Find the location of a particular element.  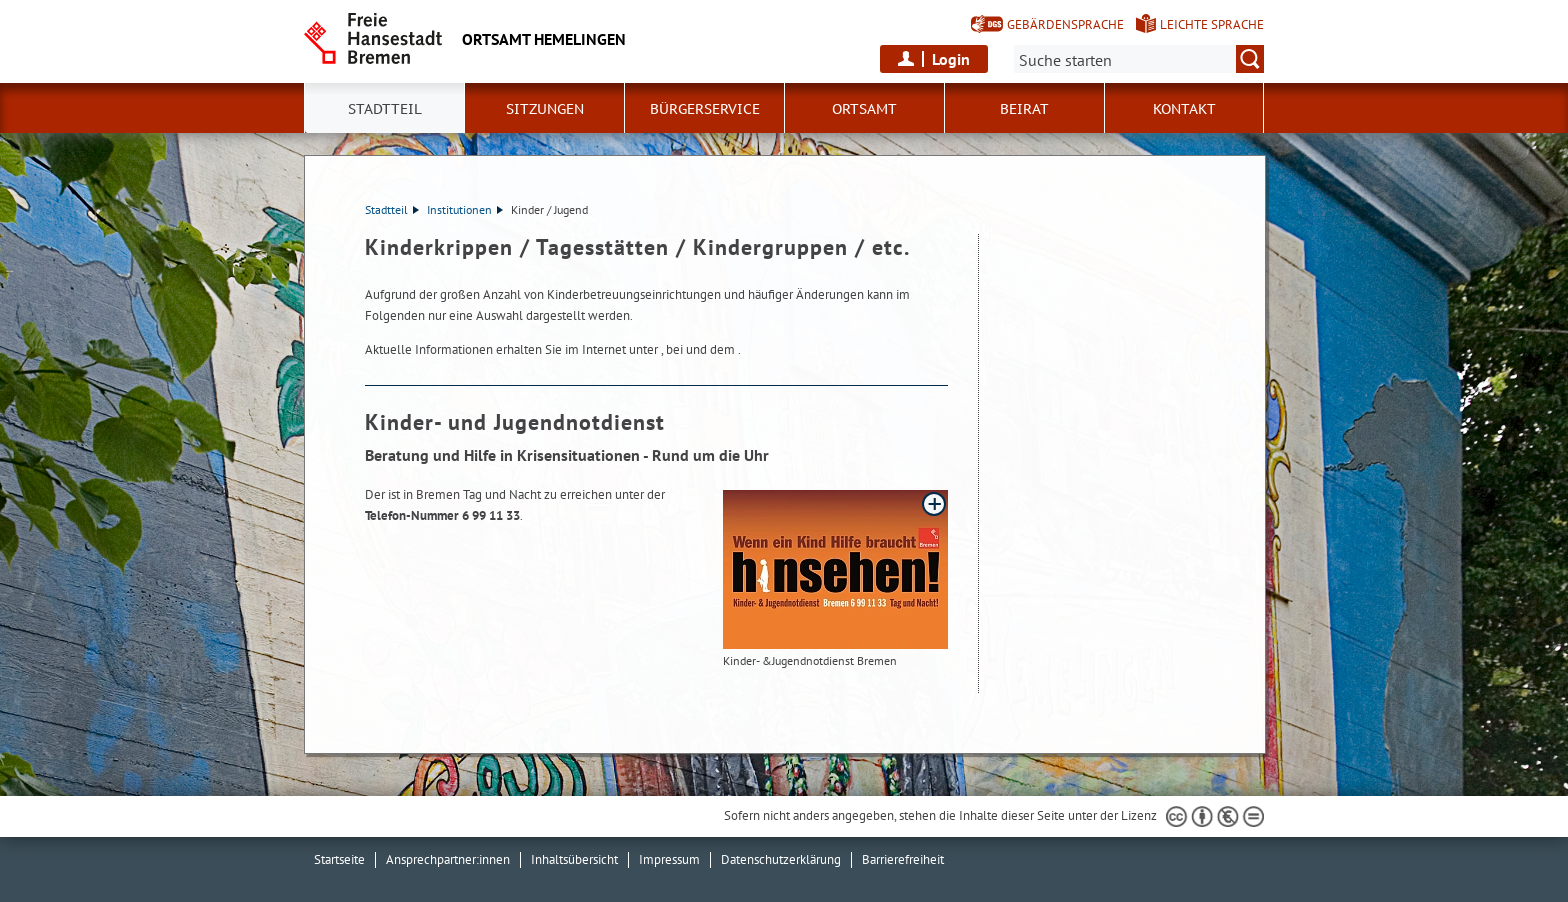

Beirat [button] is located at coordinates (1024, 109).